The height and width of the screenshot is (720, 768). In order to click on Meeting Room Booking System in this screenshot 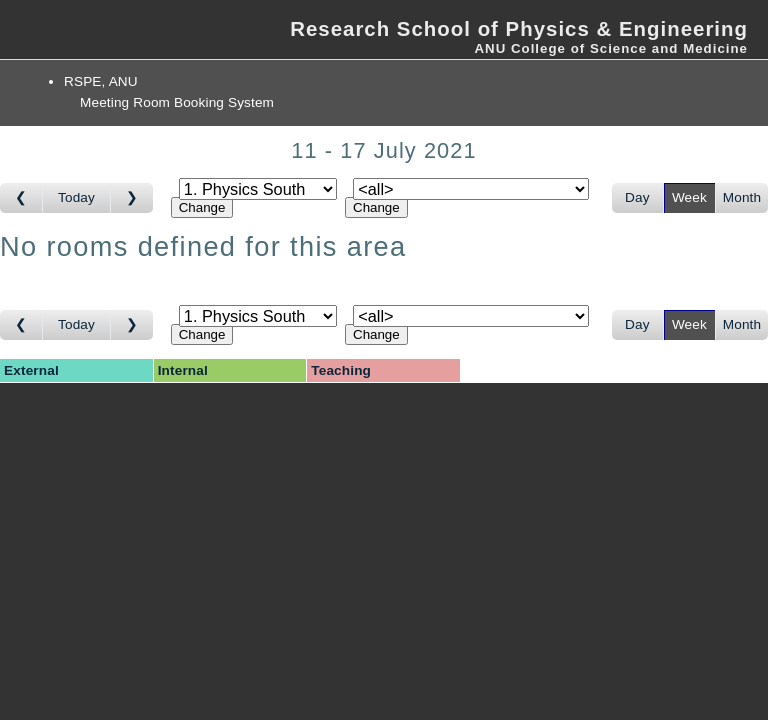, I will do `click(177, 102)`.